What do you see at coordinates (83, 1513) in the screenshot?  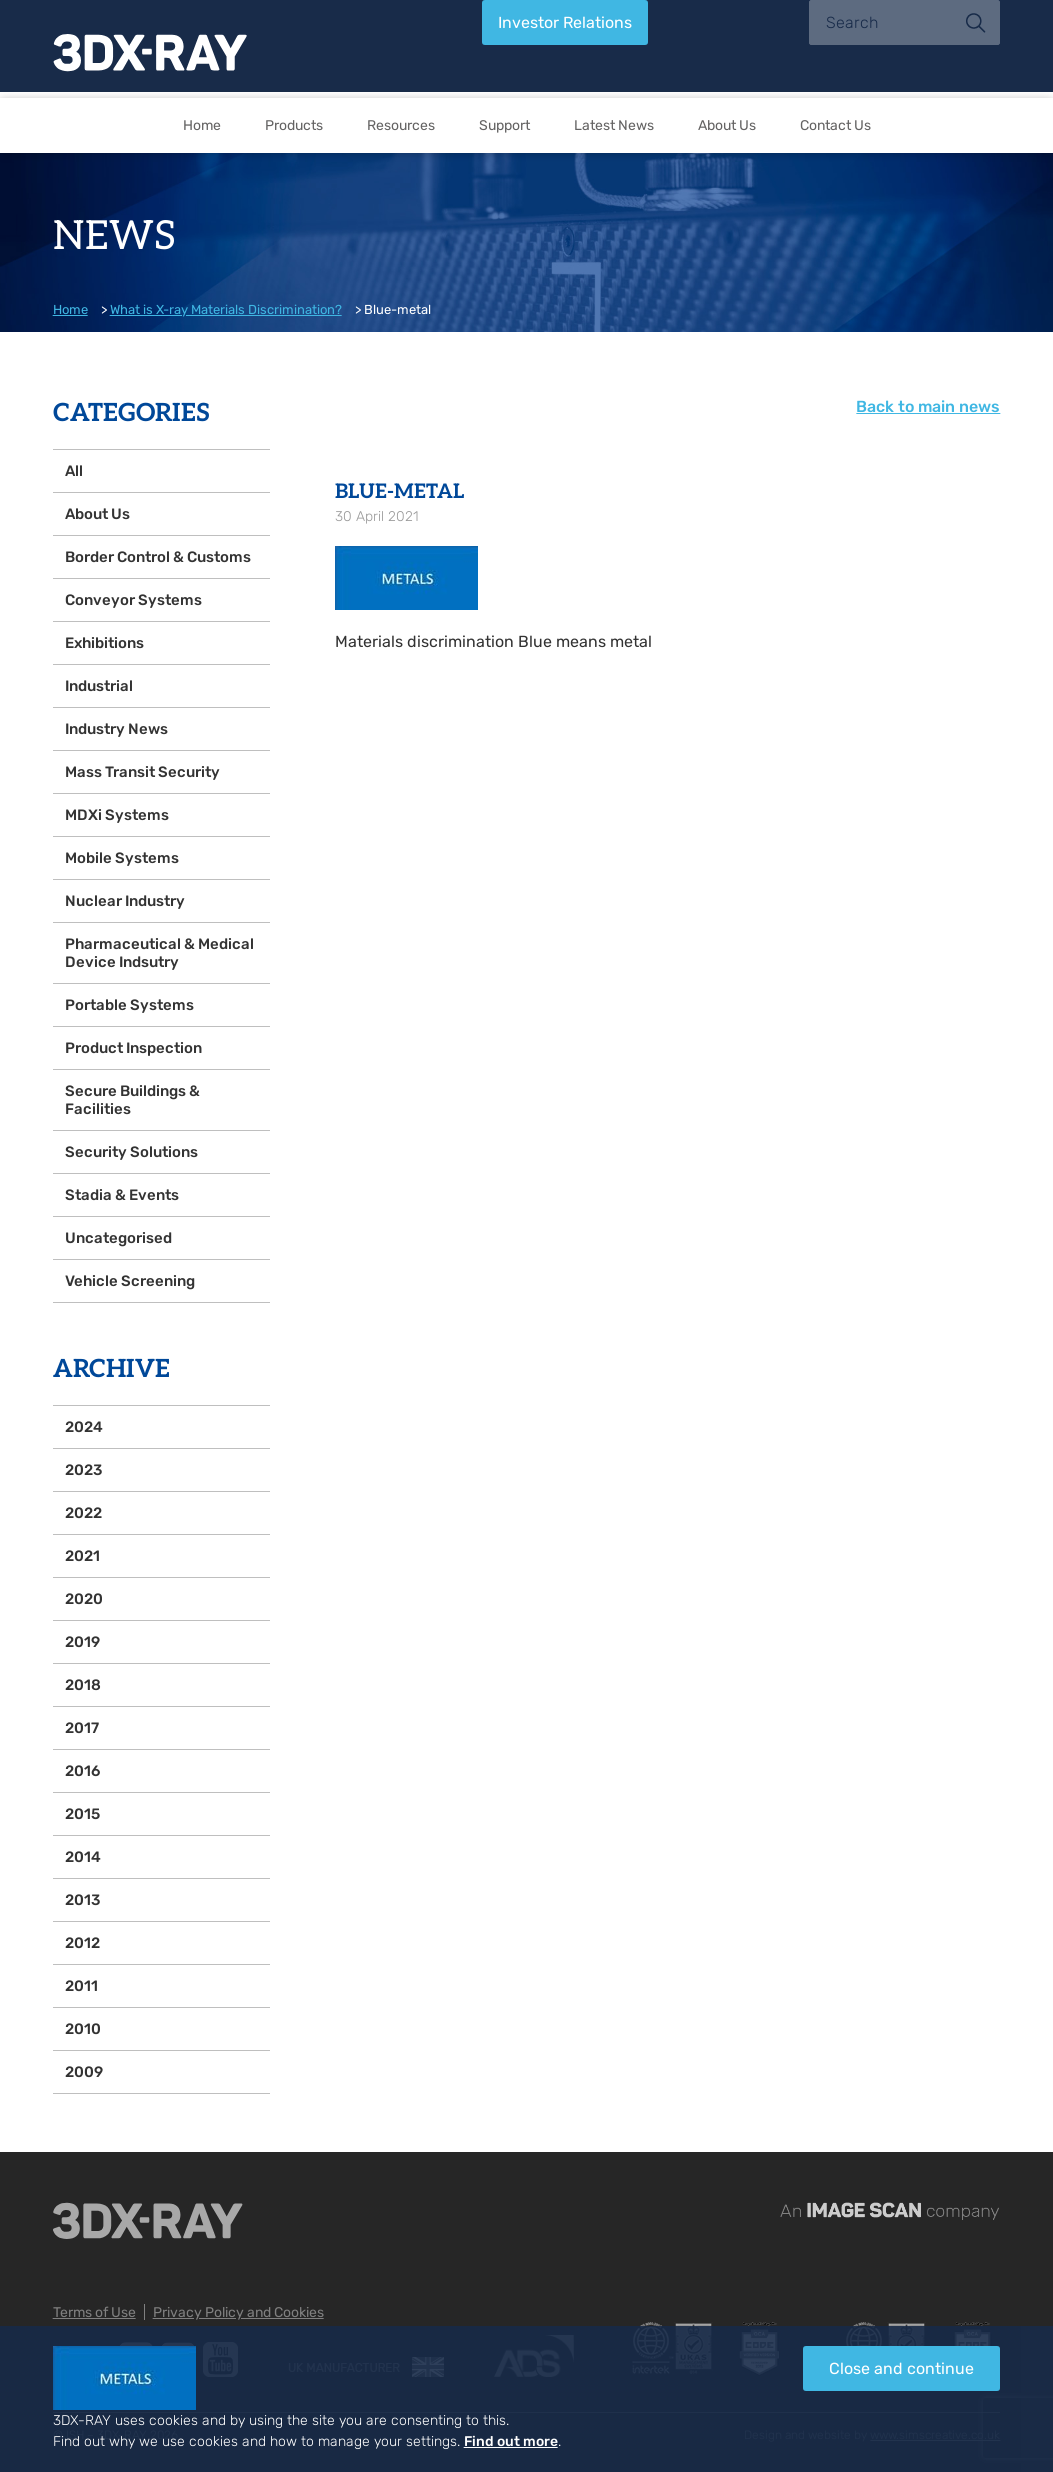 I see `2022` at bounding box center [83, 1513].